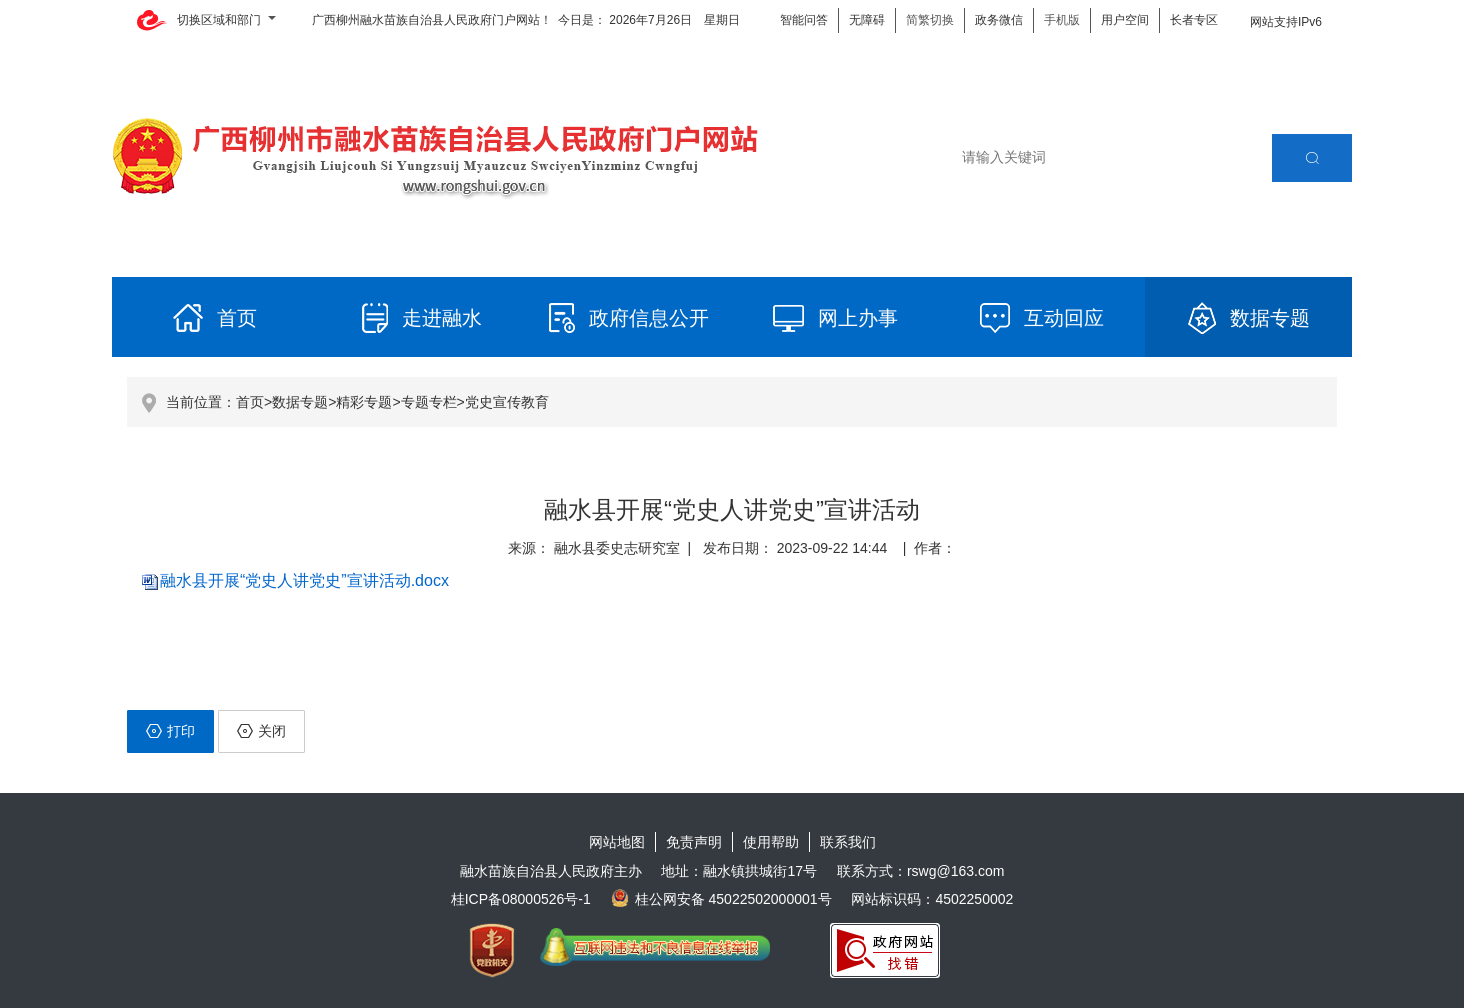 The image size is (1464, 1008). I want to click on 政务微信, so click(999, 20).